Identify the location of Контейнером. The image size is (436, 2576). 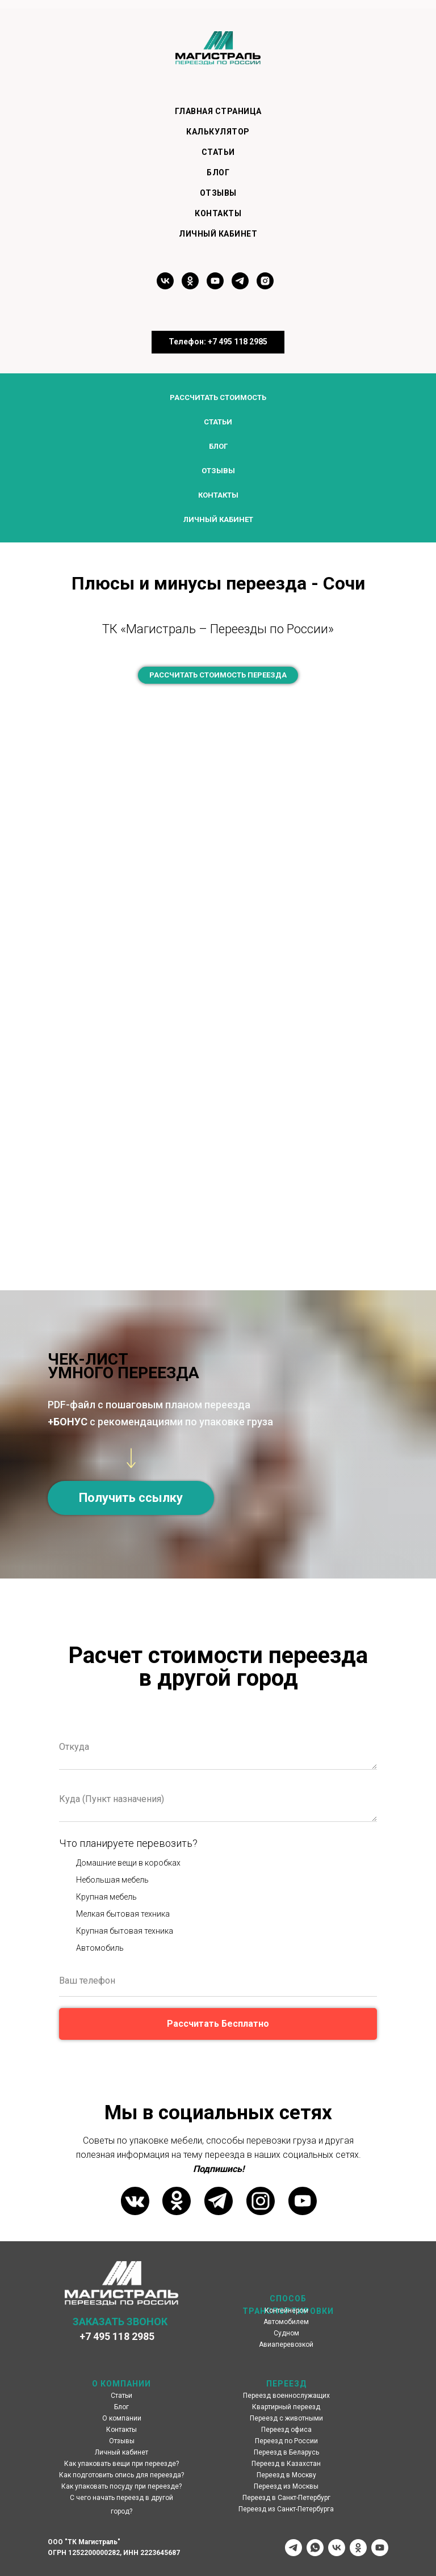
(286, 2310).